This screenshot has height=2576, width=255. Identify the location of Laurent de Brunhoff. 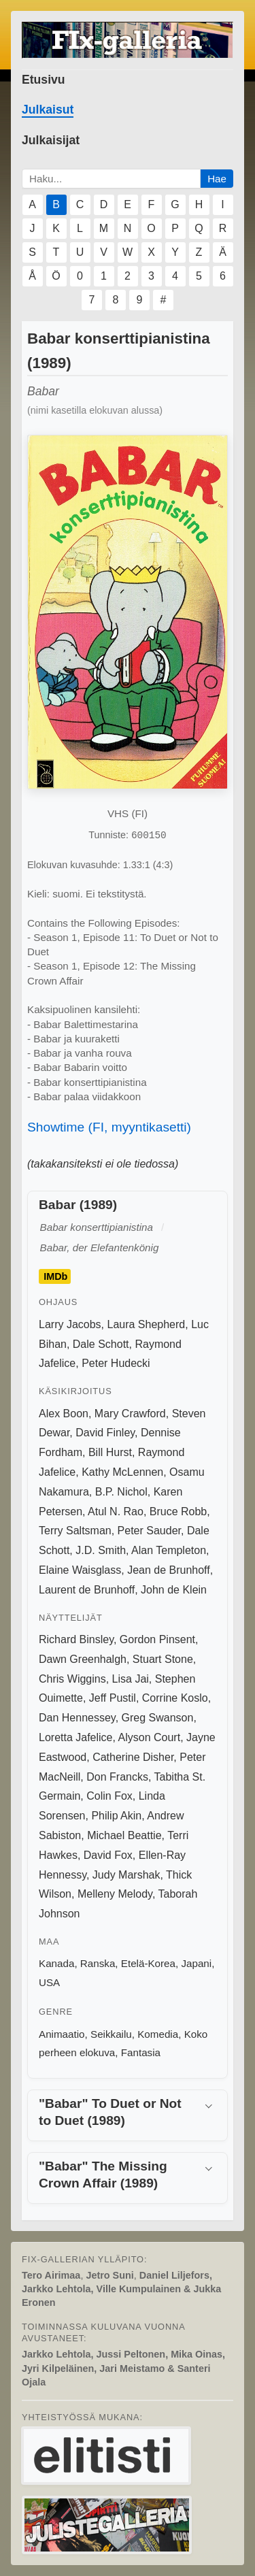
(87, 1590).